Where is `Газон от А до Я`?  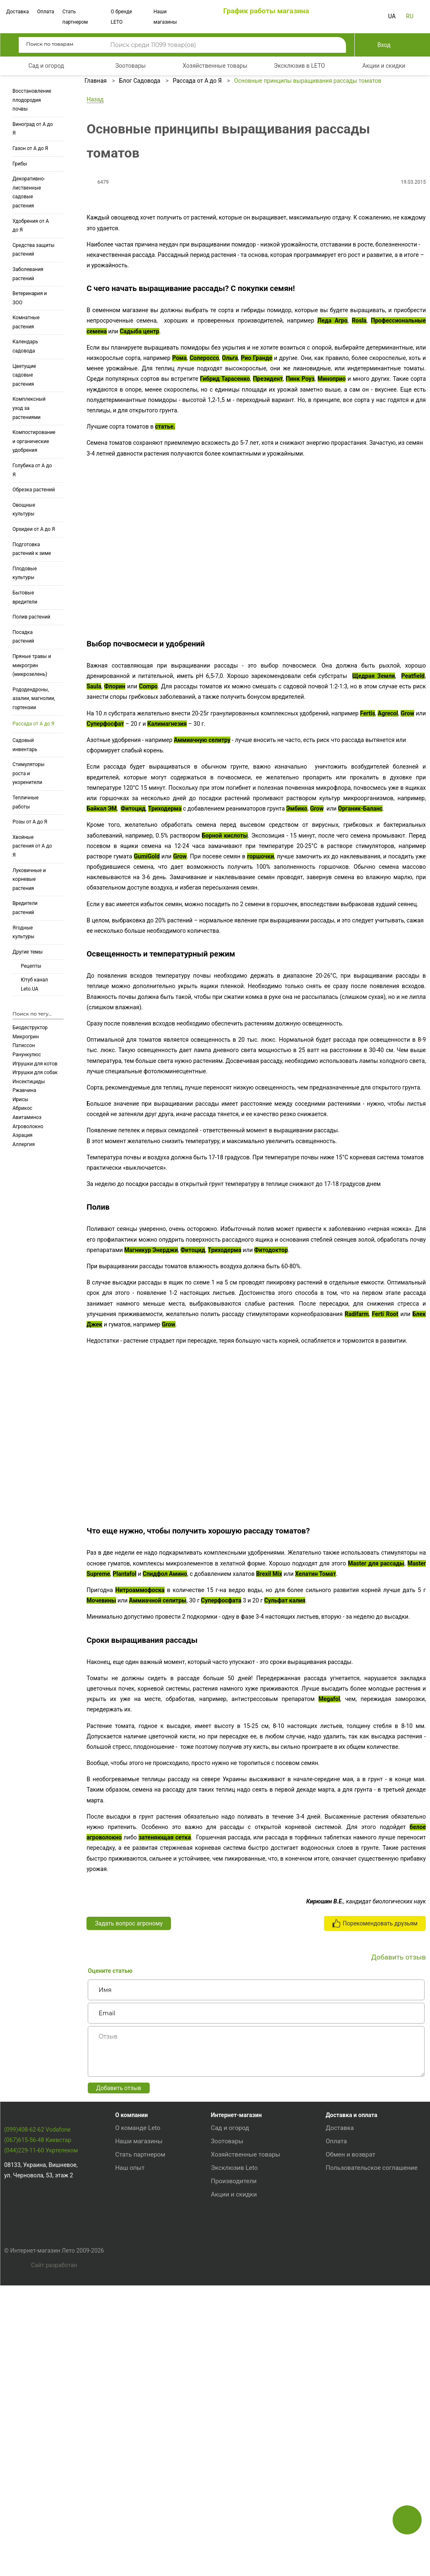 Газон от А до Я is located at coordinates (30, 148).